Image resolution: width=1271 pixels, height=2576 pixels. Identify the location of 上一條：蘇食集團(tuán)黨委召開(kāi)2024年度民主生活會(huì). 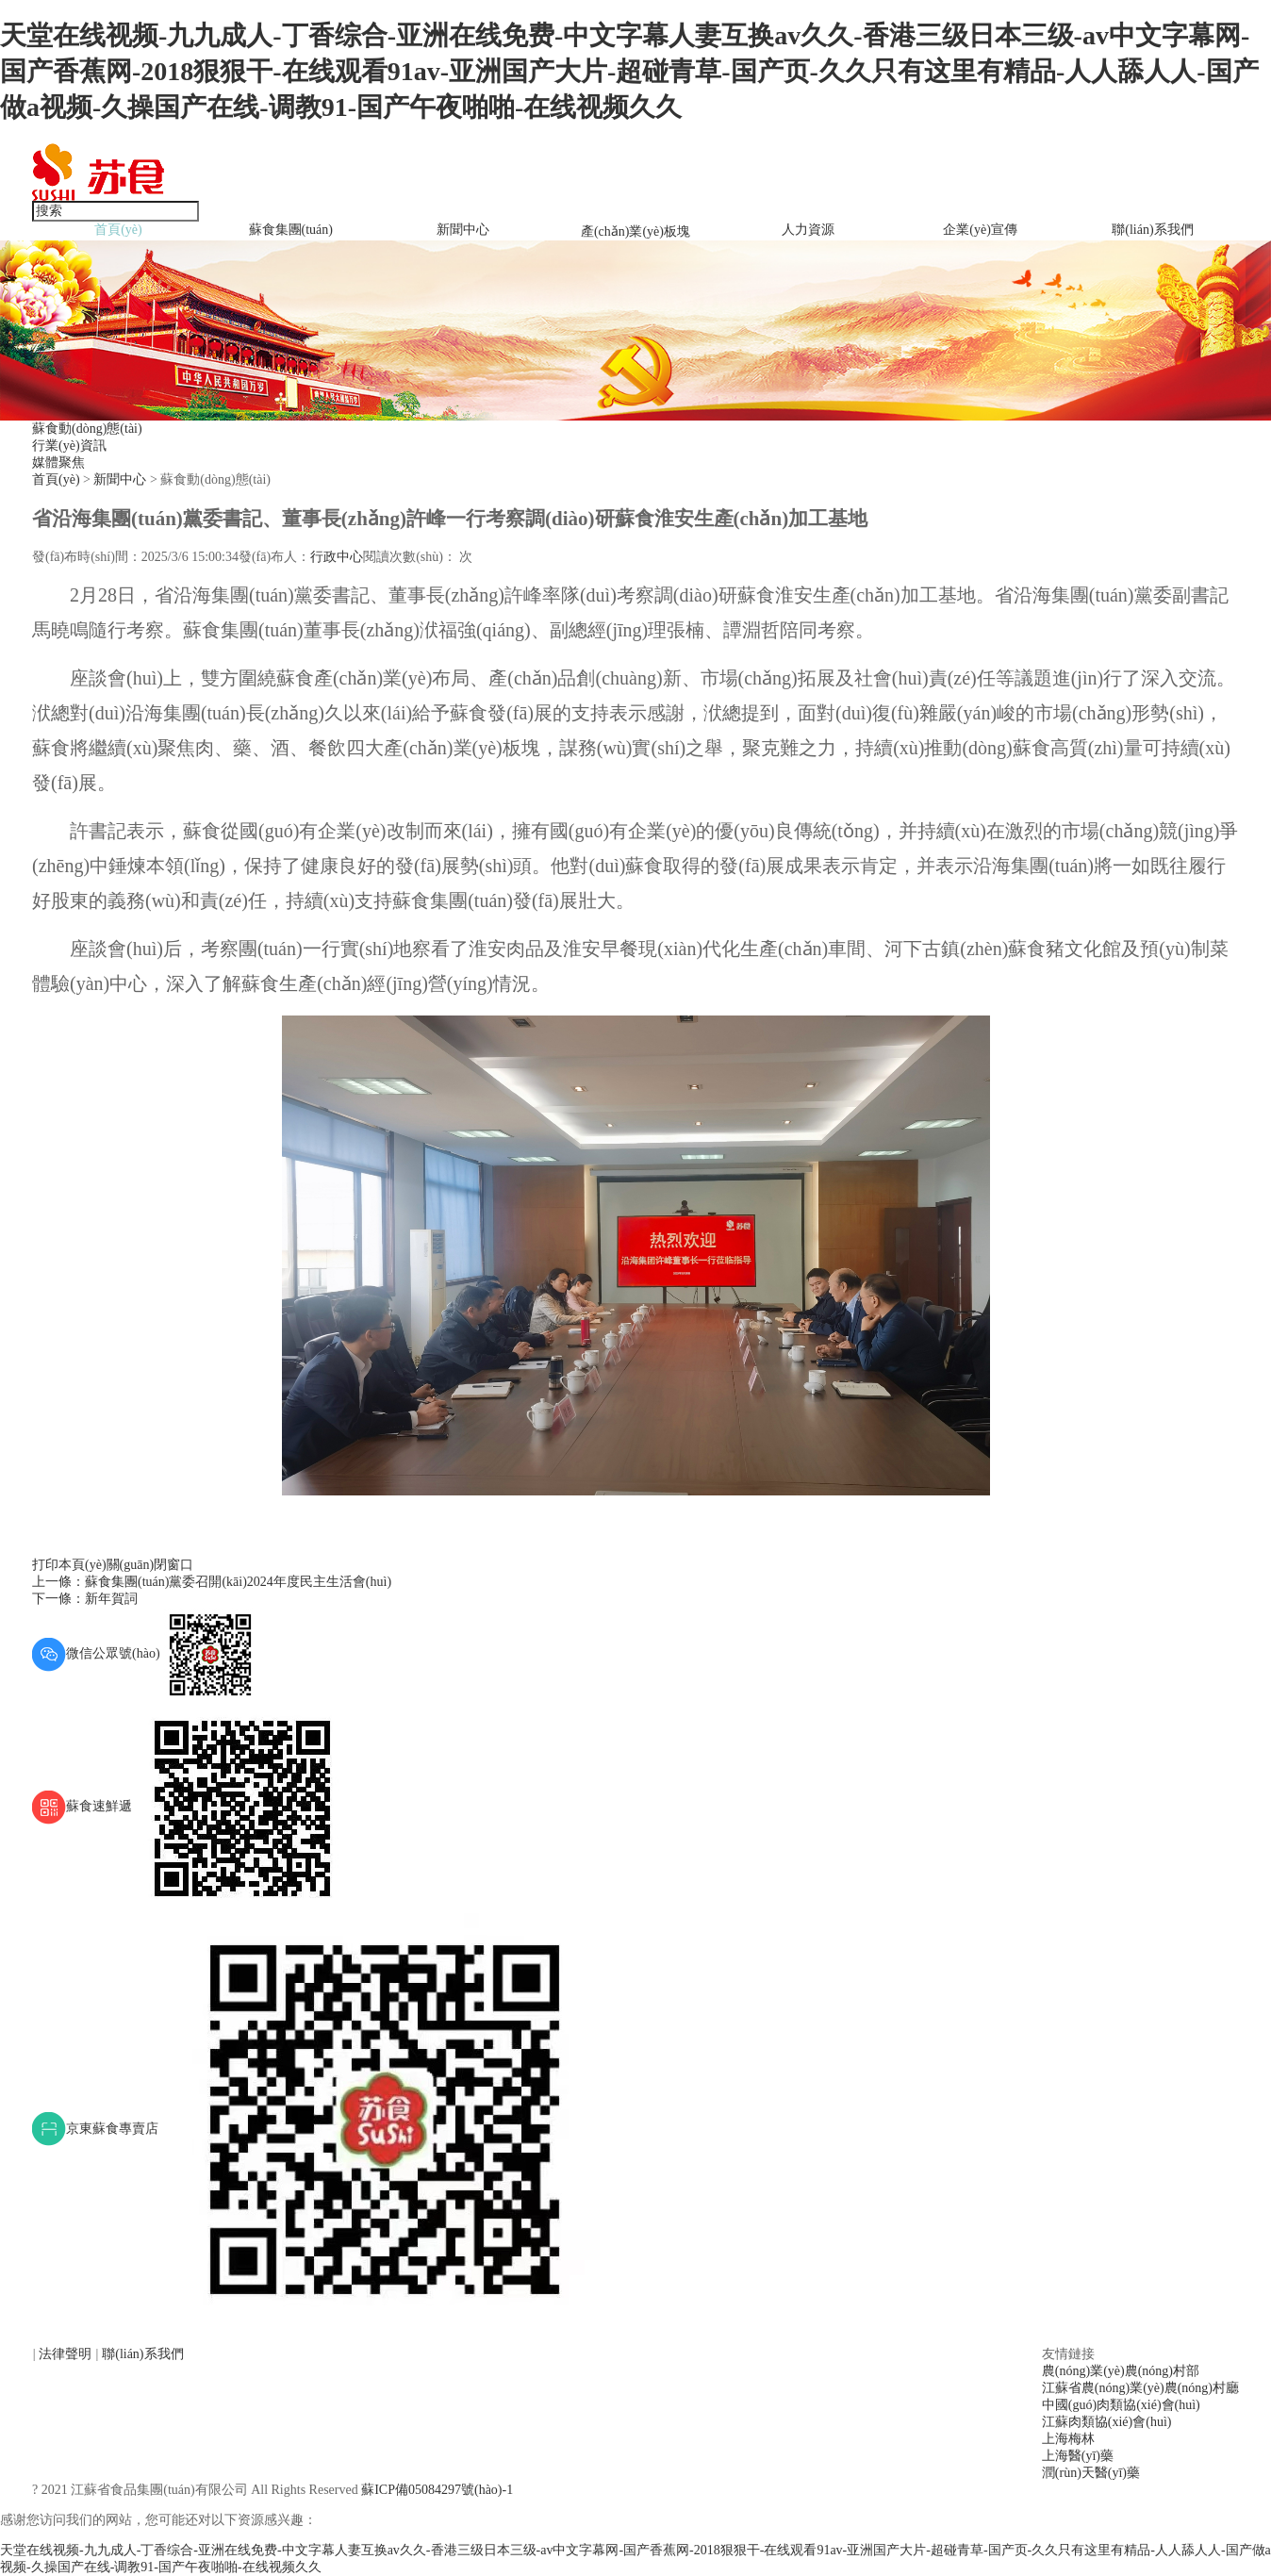
(211, 1582).